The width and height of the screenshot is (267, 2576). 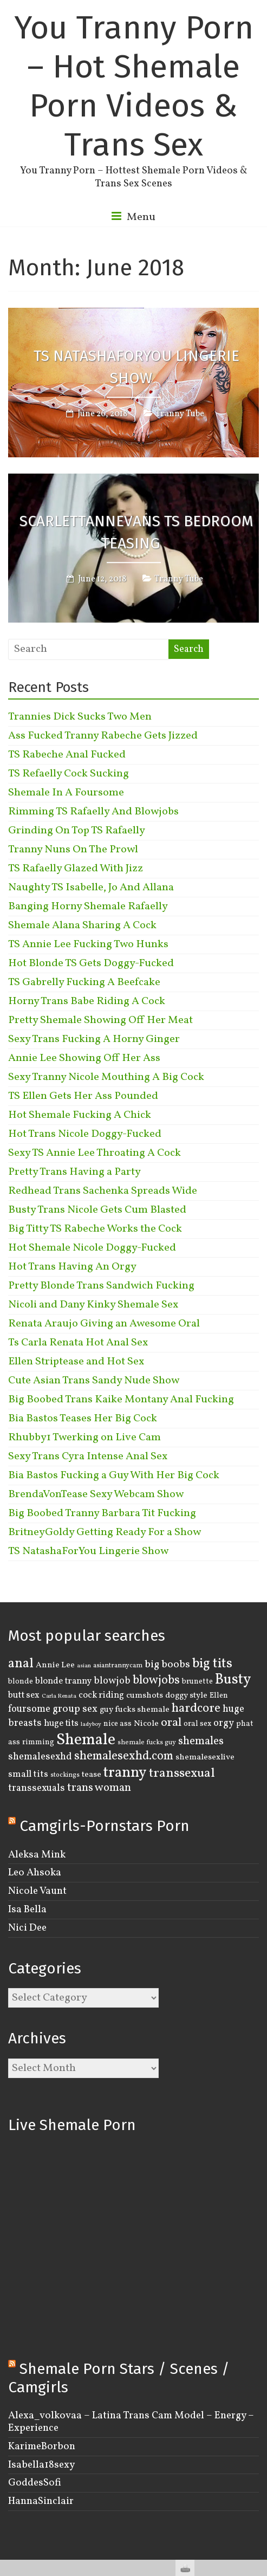 What do you see at coordinates (76, 1361) in the screenshot?
I see `Ellen Striptease and Hot Sex` at bounding box center [76, 1361].